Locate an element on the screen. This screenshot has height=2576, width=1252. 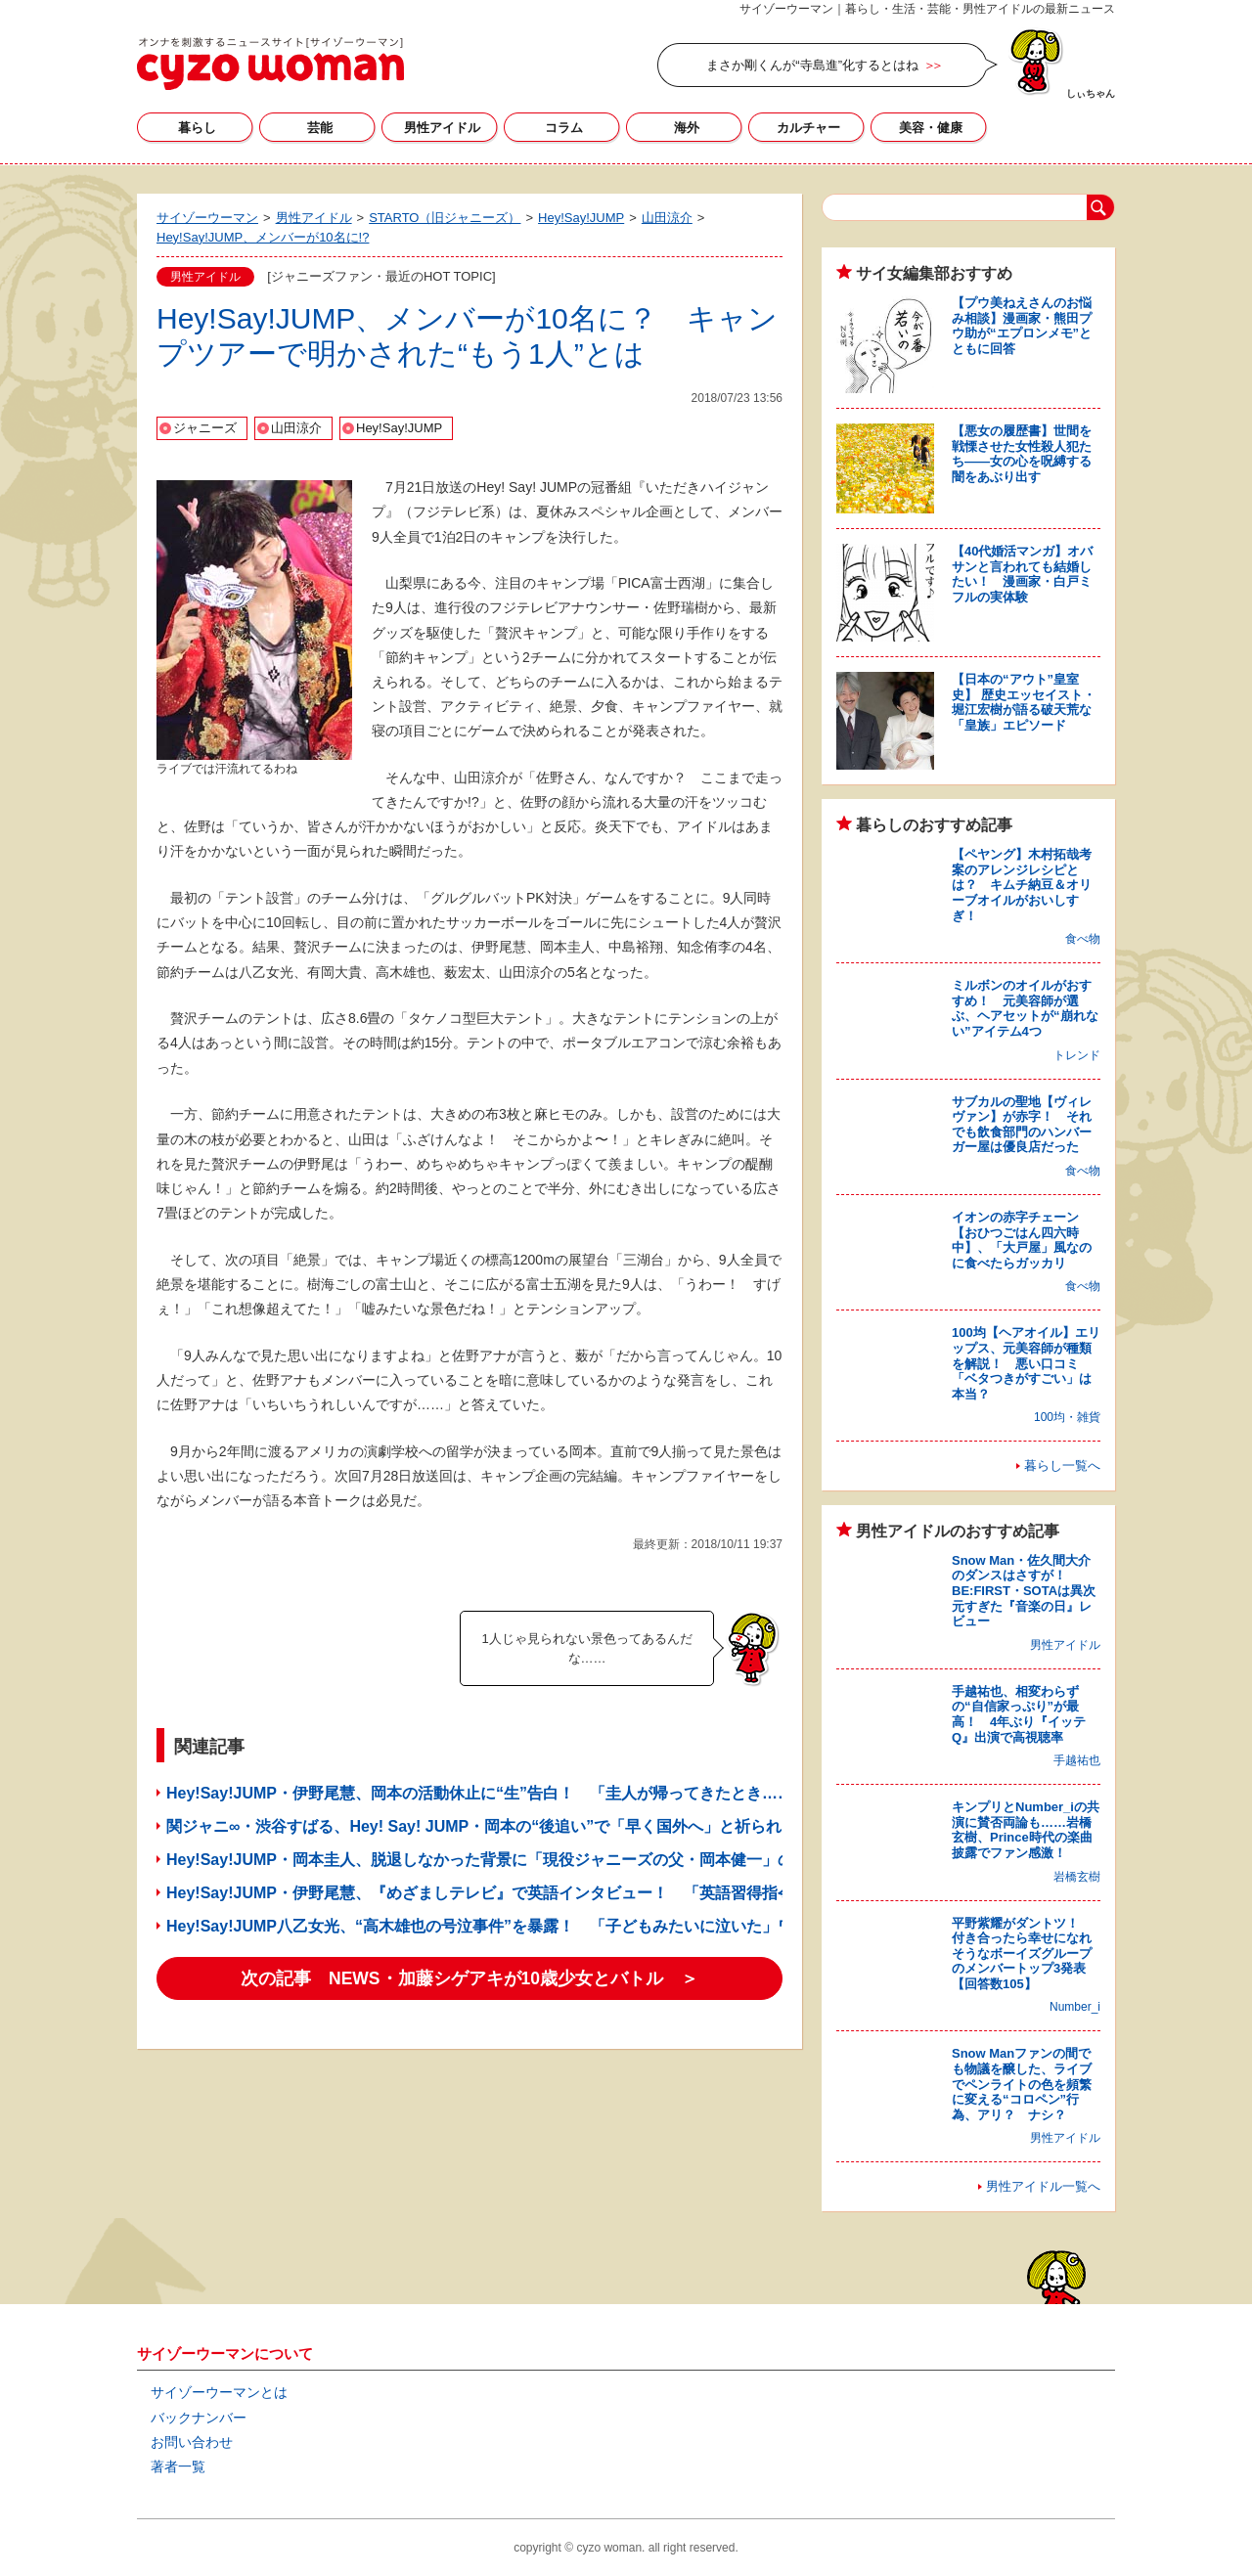
Hey!Say!JUMP is located at coordinates (399, 428).